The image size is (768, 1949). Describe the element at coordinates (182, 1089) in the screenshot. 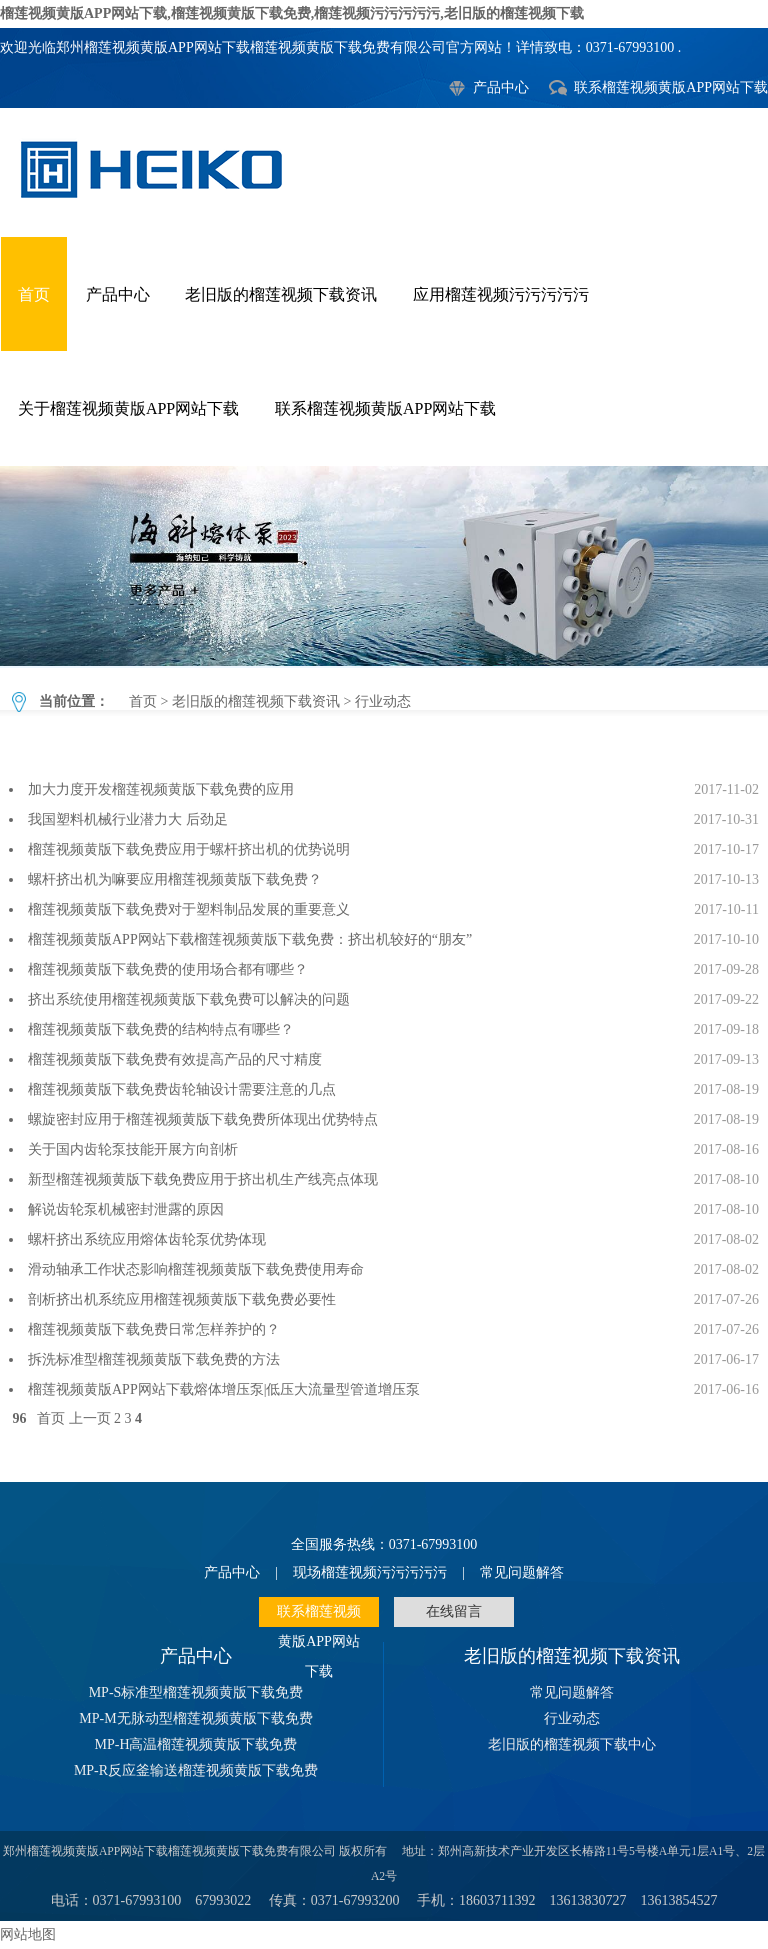

I see `榴莲视频黄版下载免费齿轮轴设计需要注意的几点` at that location.